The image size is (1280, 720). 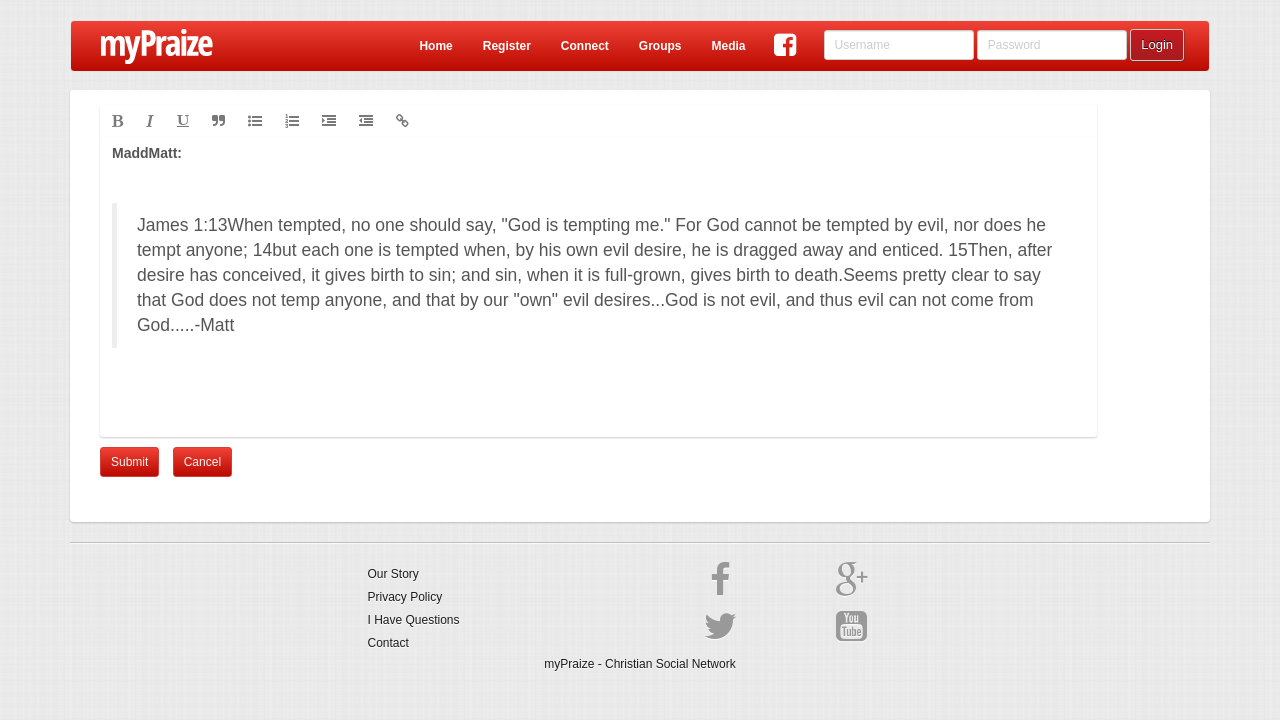 I want to click on Login, so click(x=1157, y=44).